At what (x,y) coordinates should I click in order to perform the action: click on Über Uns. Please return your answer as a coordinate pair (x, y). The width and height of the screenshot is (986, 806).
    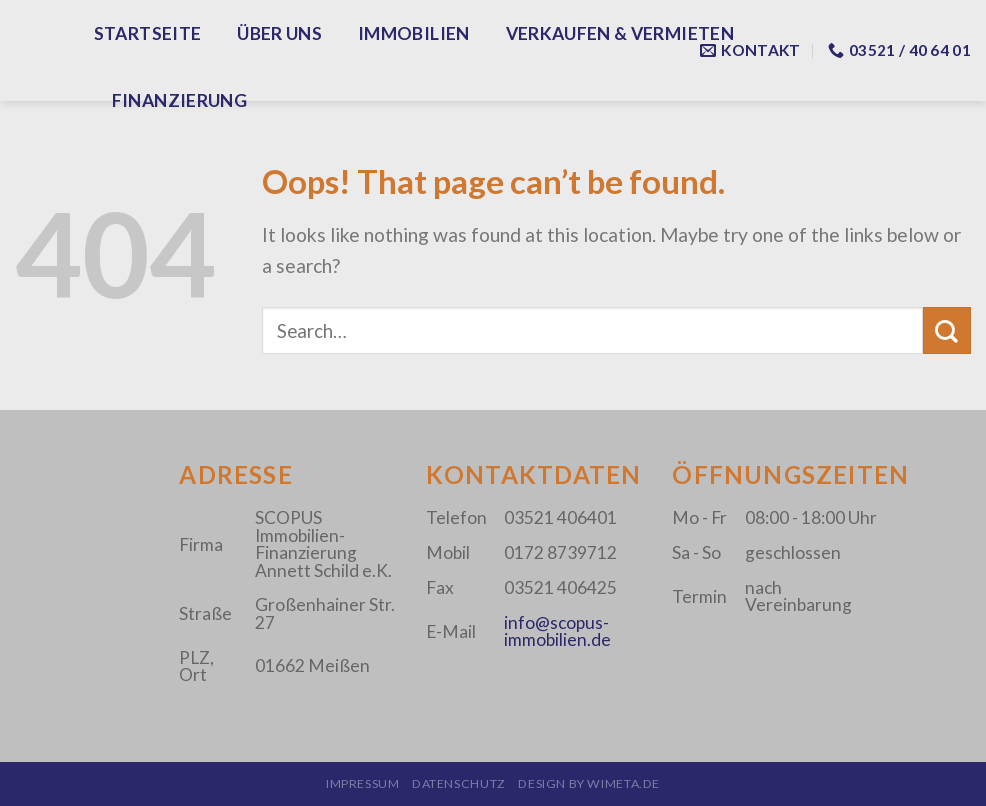
    Looking at the image, I should click on (279, 33).